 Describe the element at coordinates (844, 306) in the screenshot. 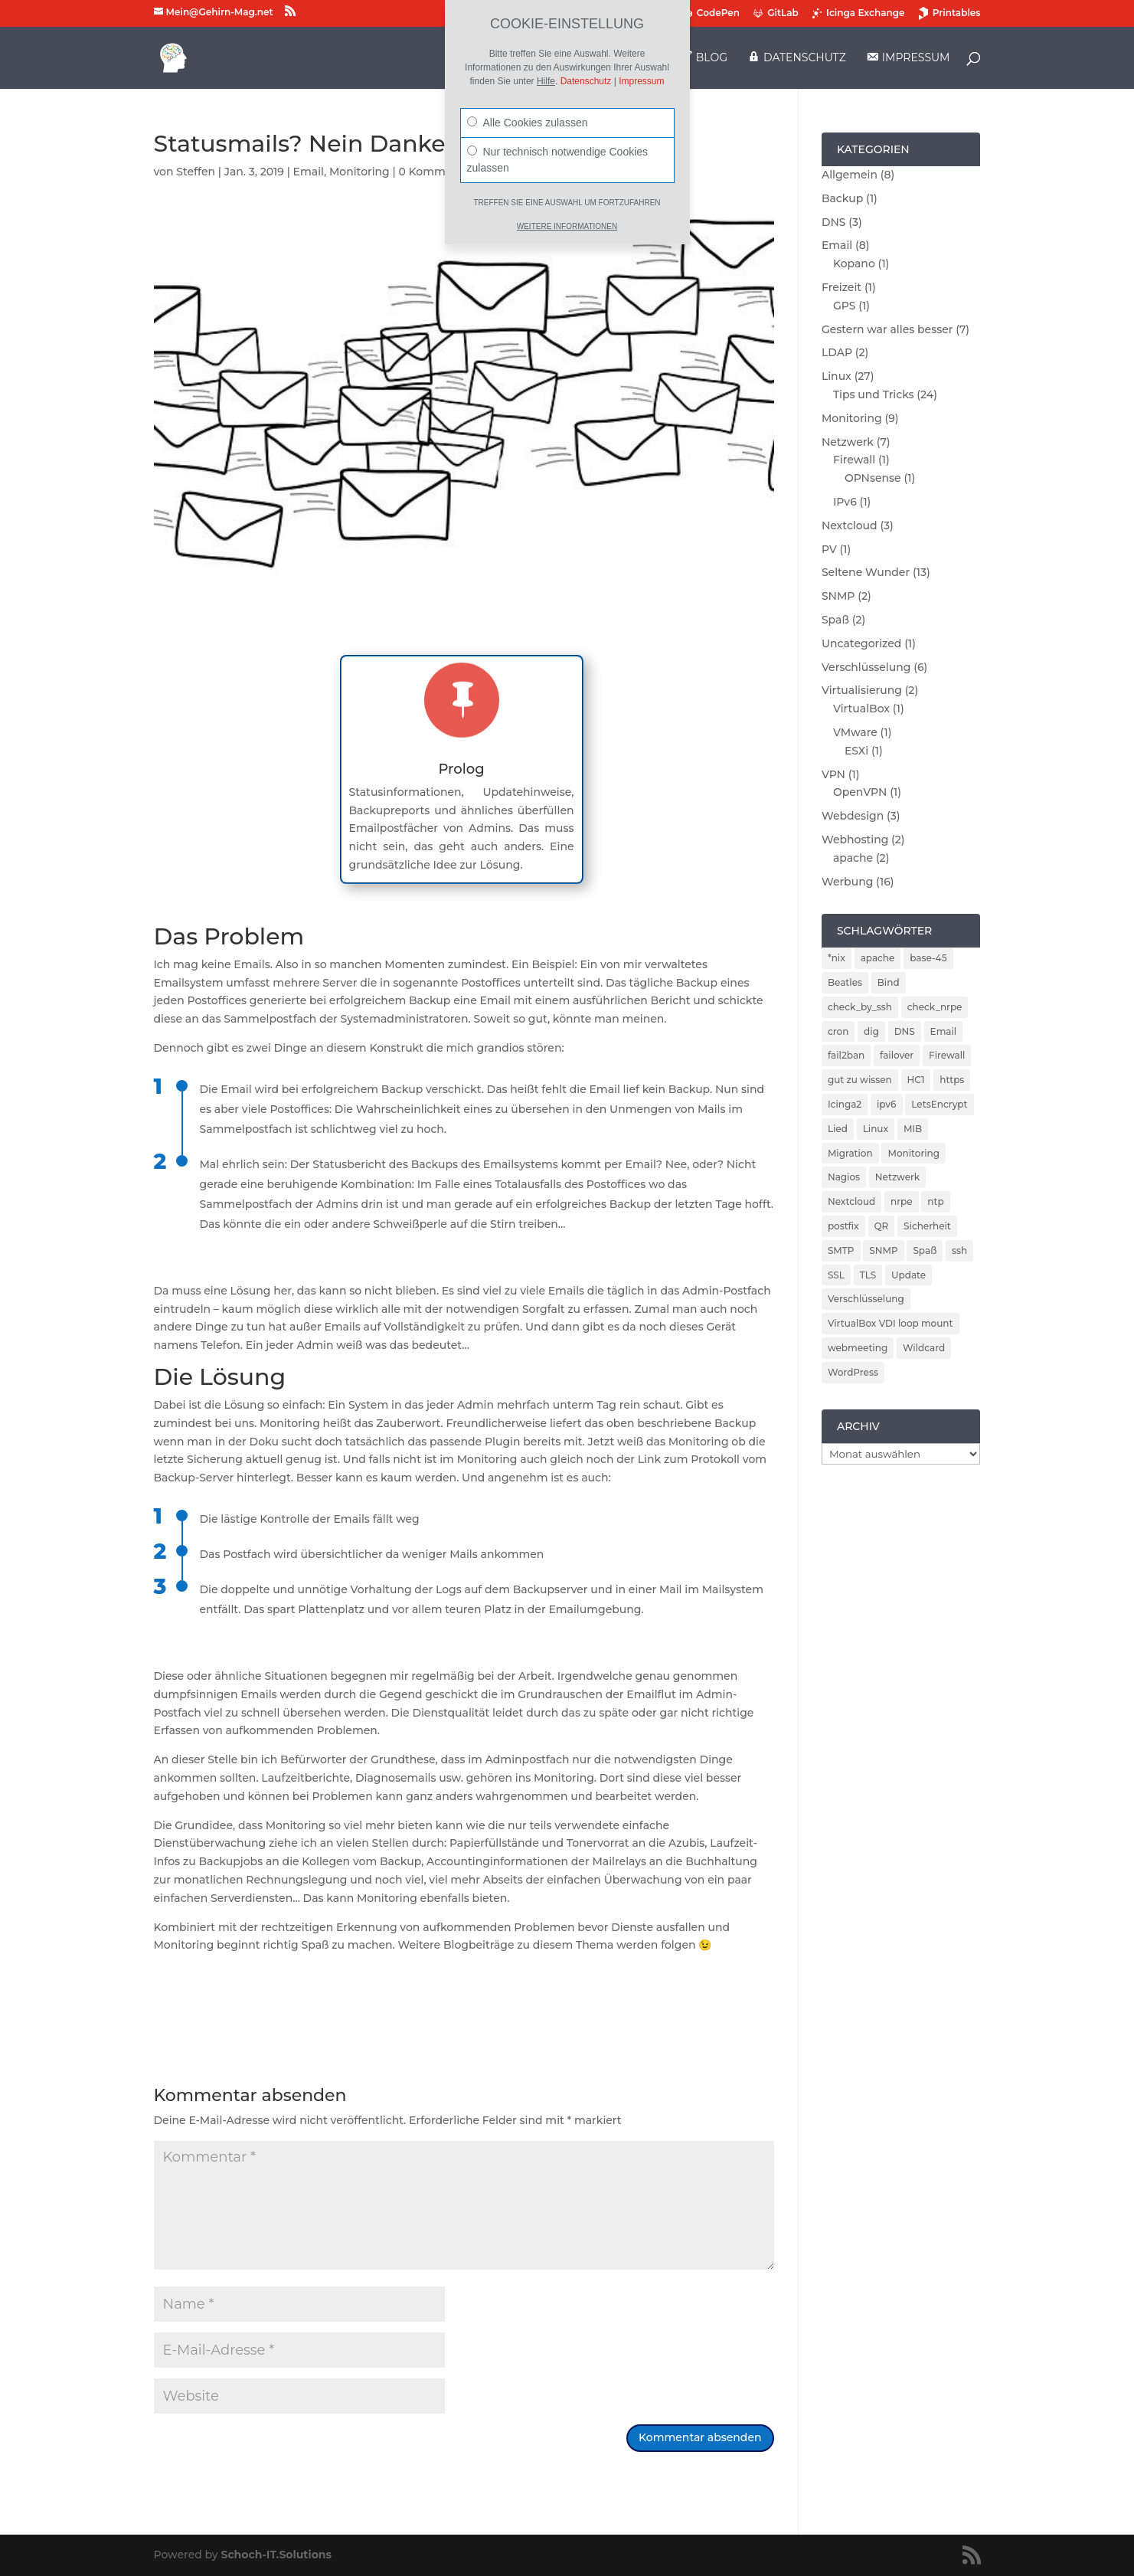

I see `GPS` at that location.